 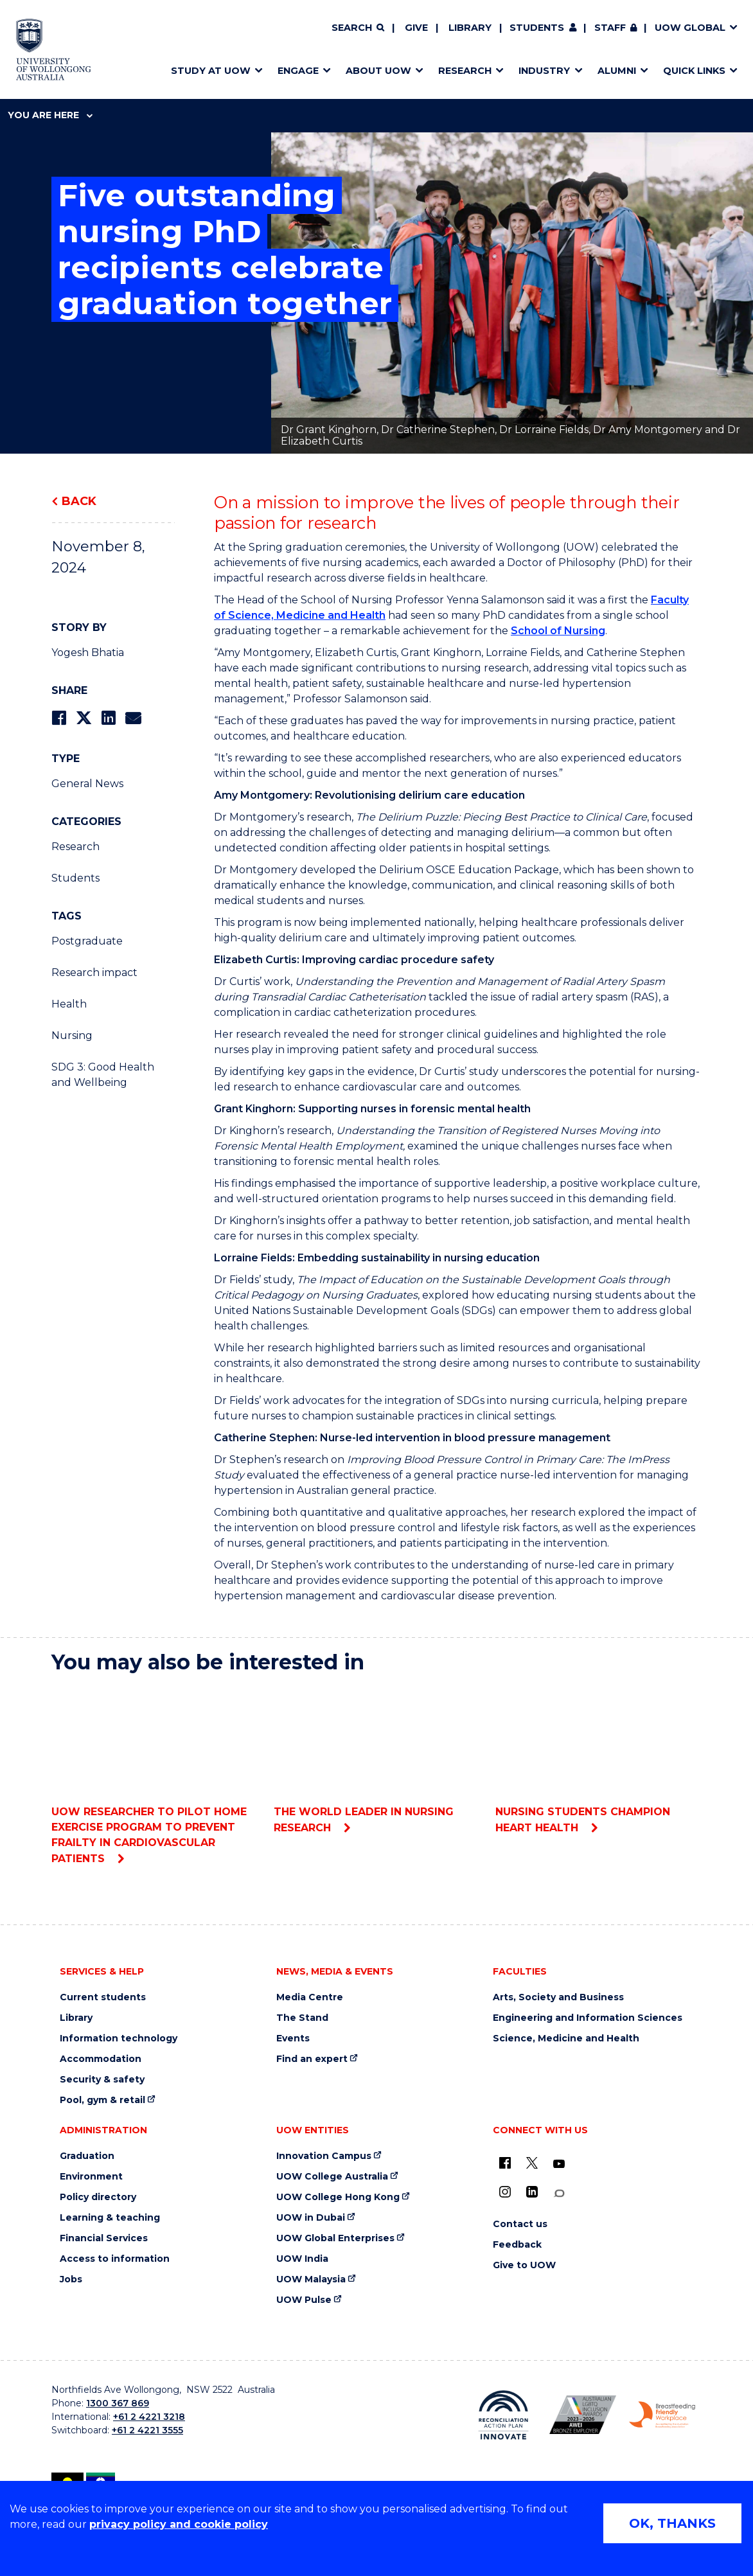 I want to click on [Breastfeeding friendly workplace. Accredited by the Australian Breastfeeding Association logo (external link)], so click(x=662, y=2415).